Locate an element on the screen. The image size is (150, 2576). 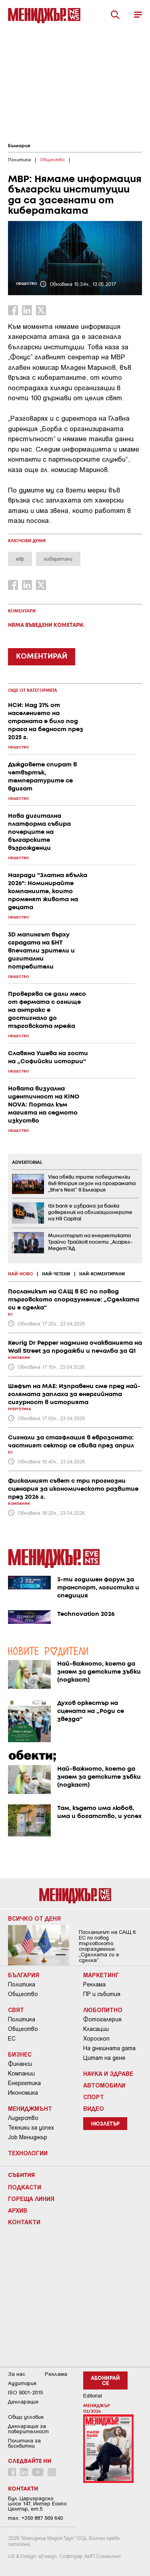
Фотогалерия is located at coordinates (102, 2019).